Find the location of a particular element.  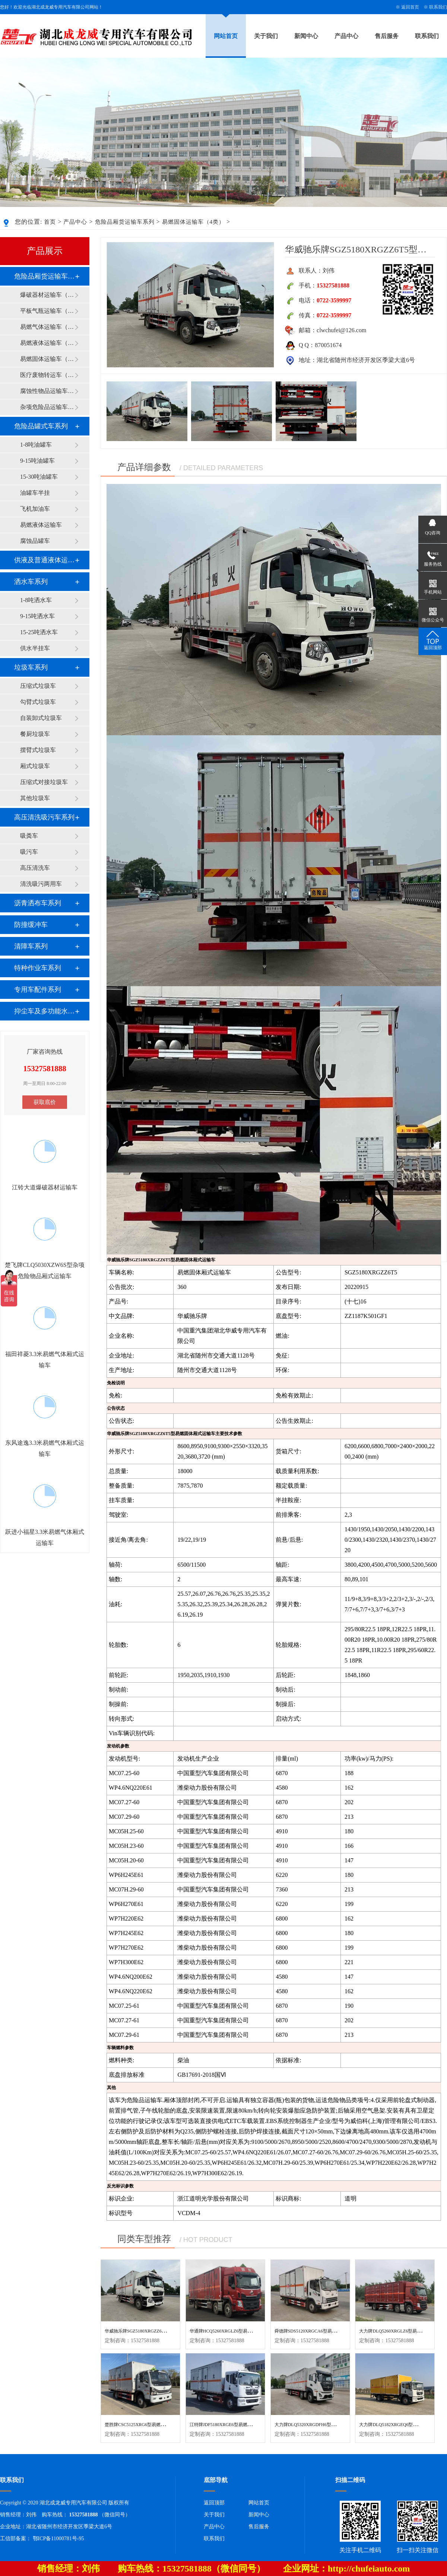

危险品罐式车系列 is located at coordinates (41, 426).